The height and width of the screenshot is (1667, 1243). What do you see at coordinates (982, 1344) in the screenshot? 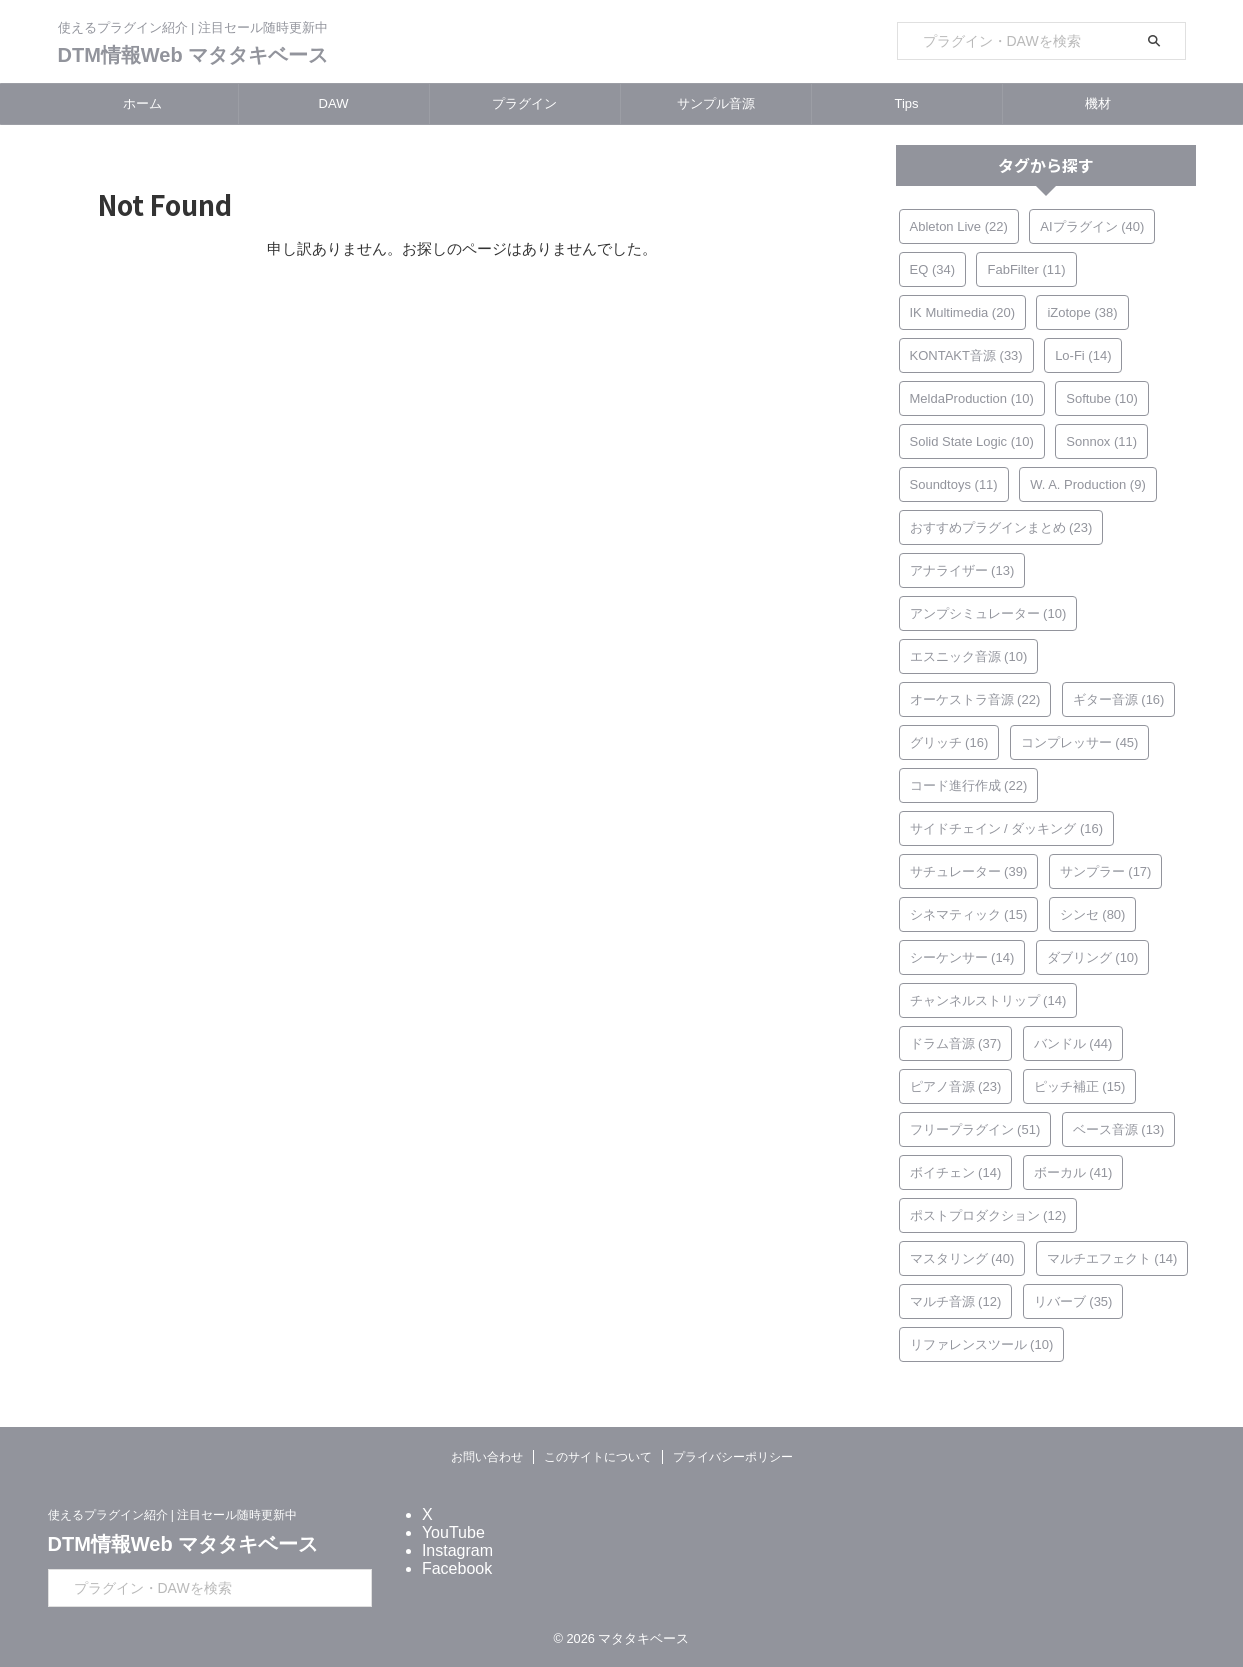
I see `リファレンスツール [リファレンスツール (10個の項目)]` at bounding box center [982, 1344].